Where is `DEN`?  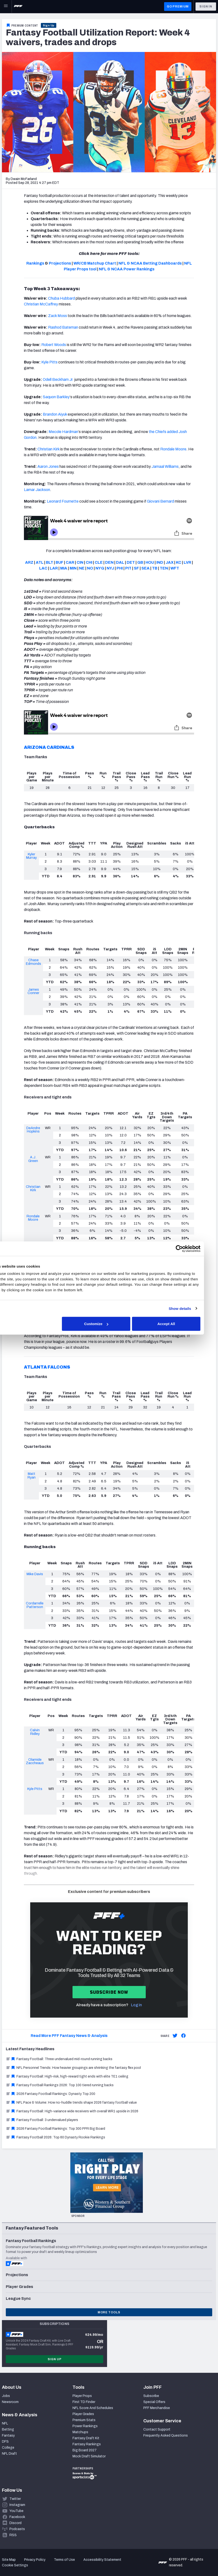 DEN is located at coordinates (109, 562).